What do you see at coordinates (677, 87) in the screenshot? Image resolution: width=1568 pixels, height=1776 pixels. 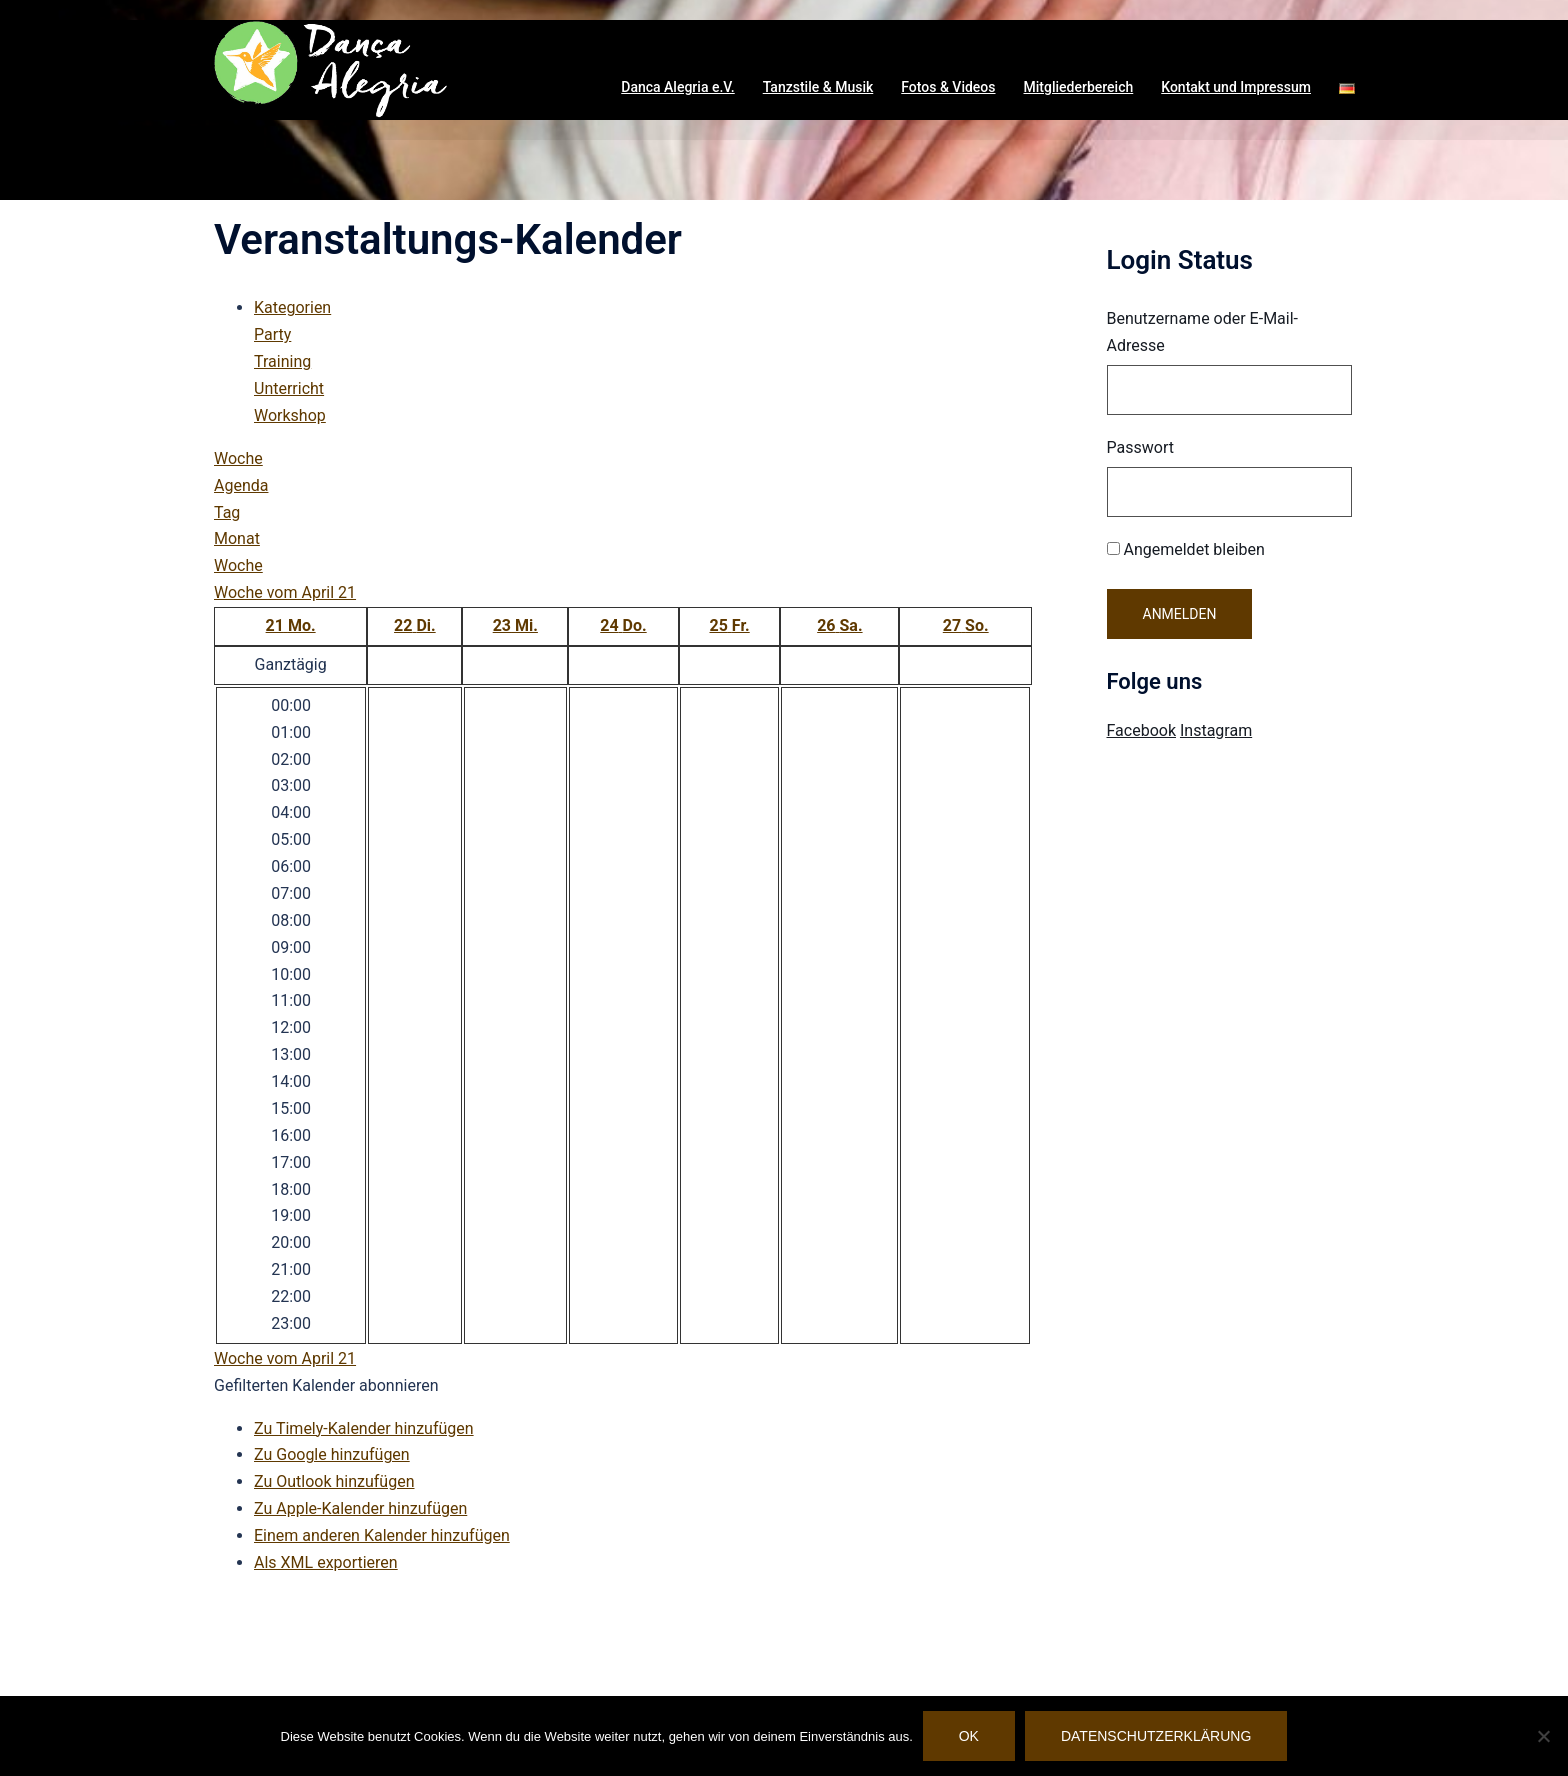 I see `Danca Alegria e.V. [button]` at bounding box center [677, 87].